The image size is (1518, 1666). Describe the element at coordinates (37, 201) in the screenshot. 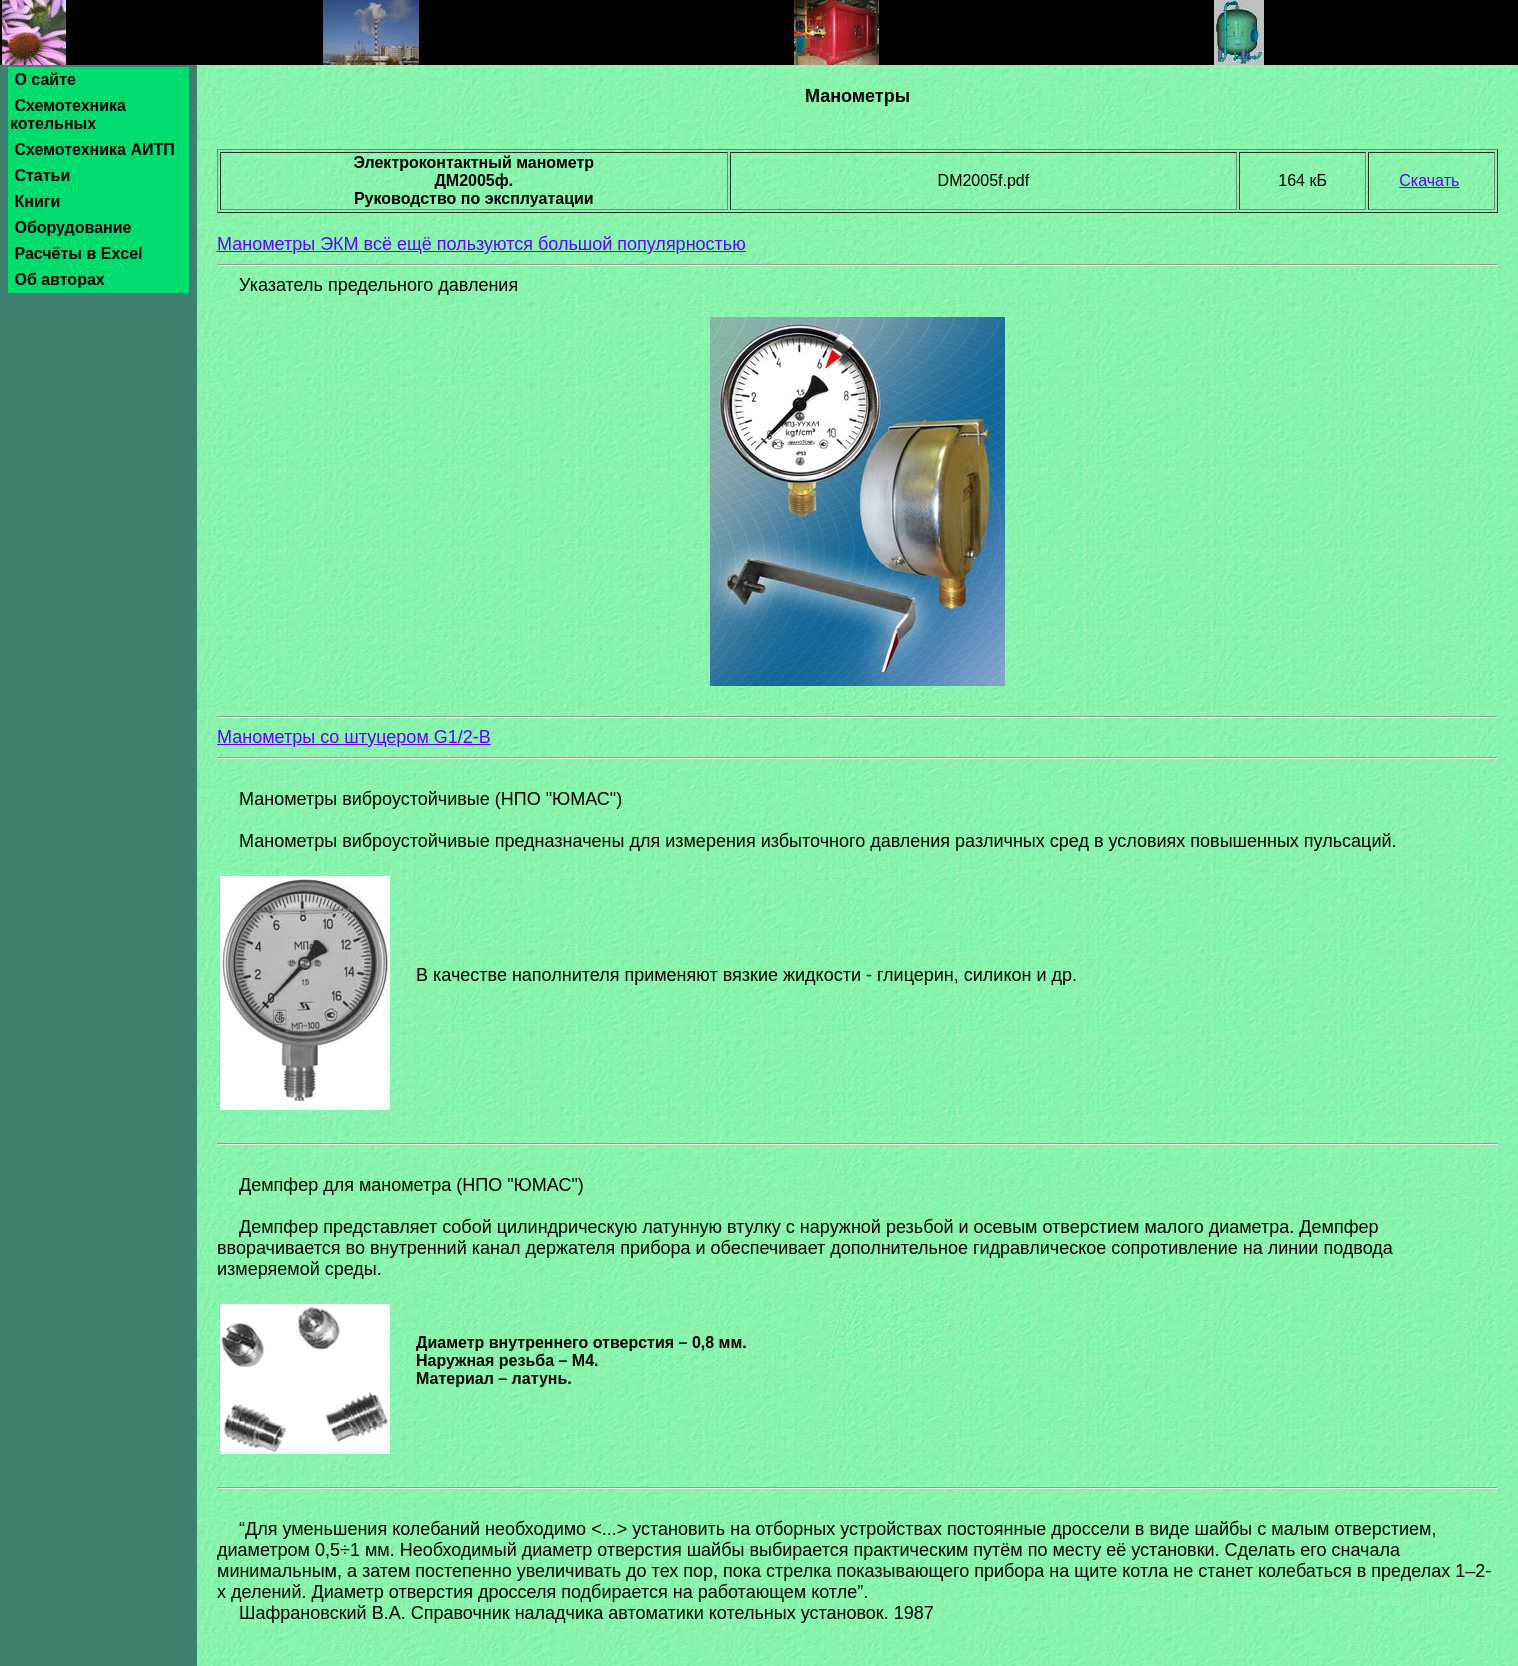

I see `Книги` at that location.